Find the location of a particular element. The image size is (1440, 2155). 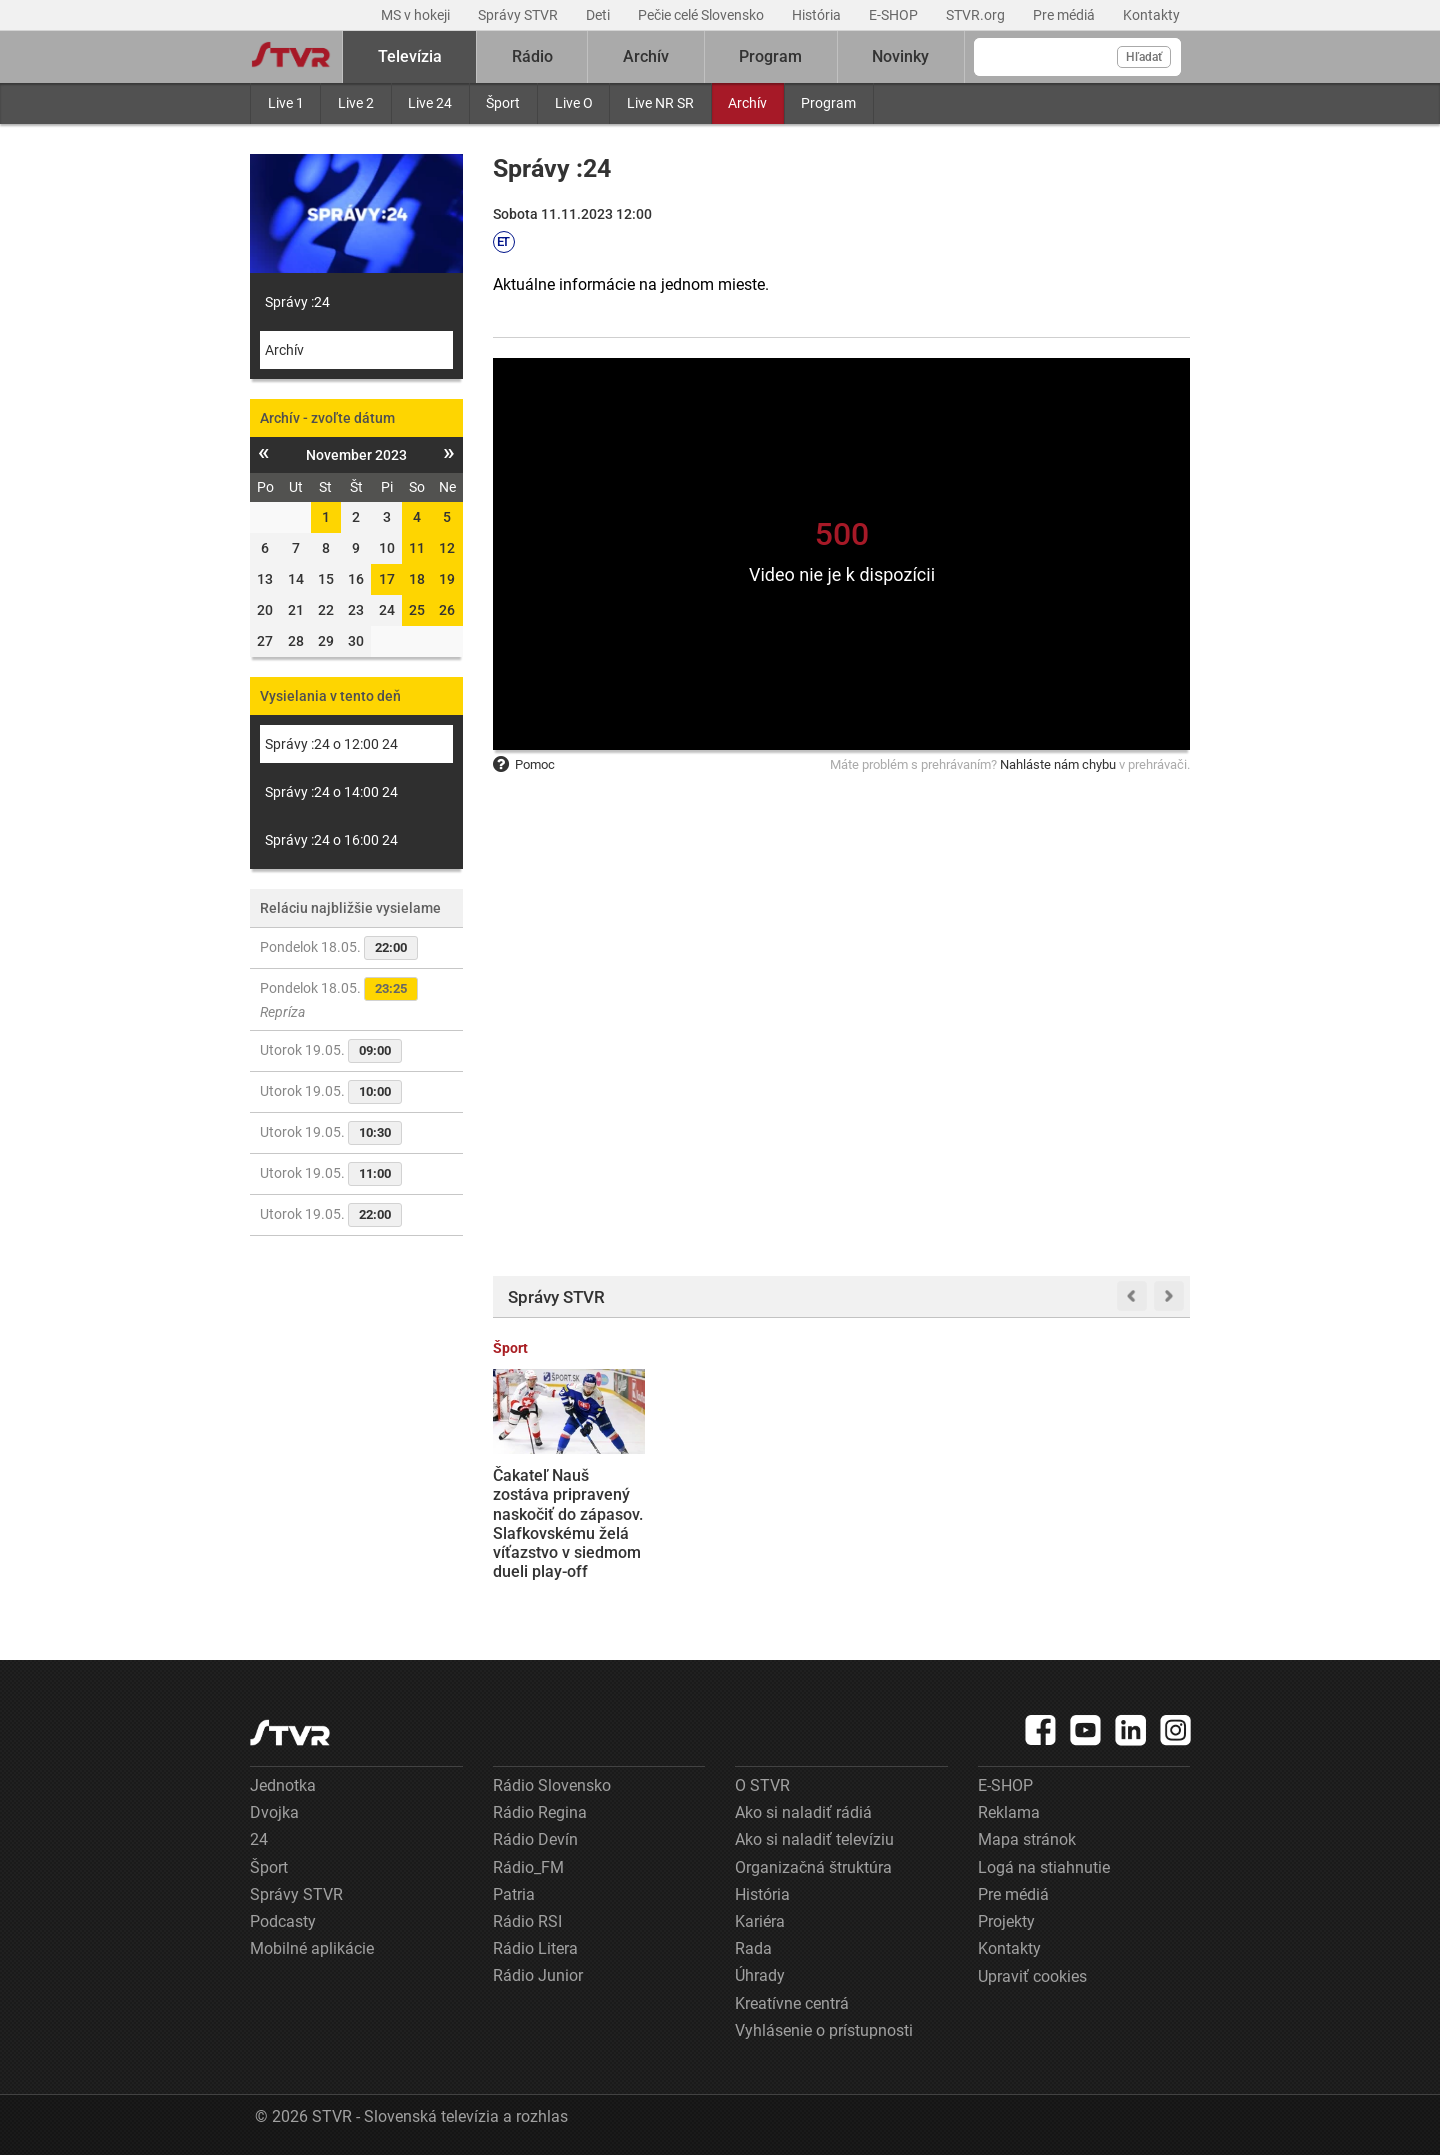

Mapa stránok is located at coordinates (1027, 1839).